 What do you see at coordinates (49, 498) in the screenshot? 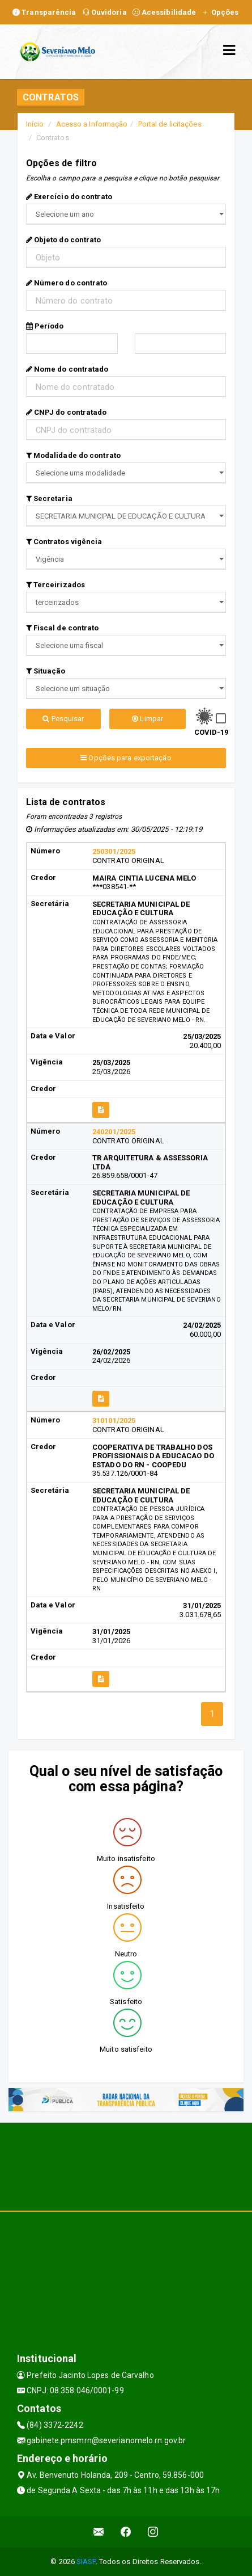
I see `Secretaria` at bounding box center [49, 498].